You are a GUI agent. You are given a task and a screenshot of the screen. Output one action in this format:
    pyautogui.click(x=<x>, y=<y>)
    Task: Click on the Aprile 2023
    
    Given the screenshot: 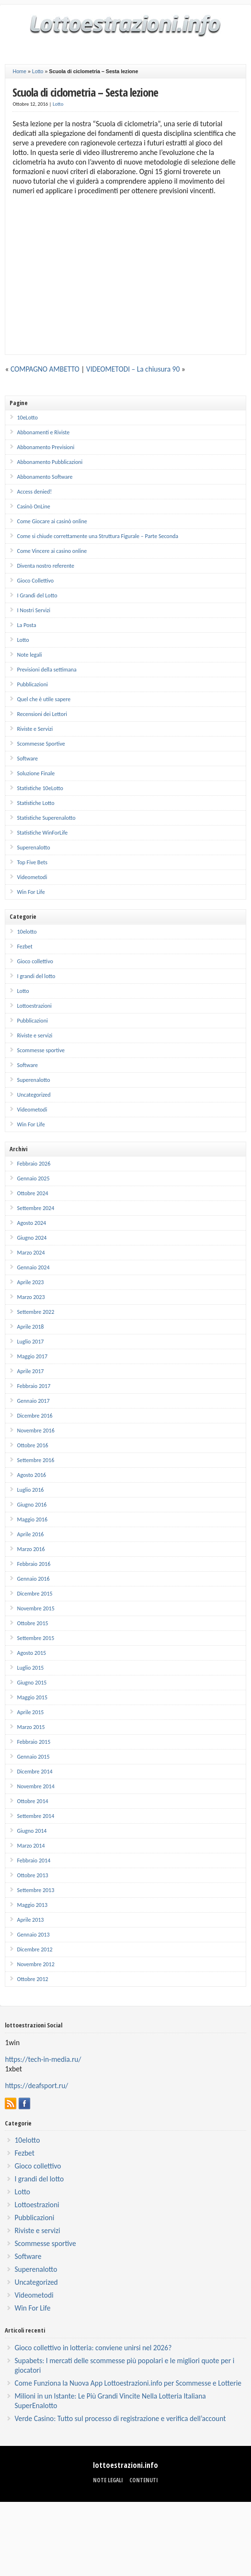 What is the action you would take?
    pyautogui.click(x=30, y=1282)
    